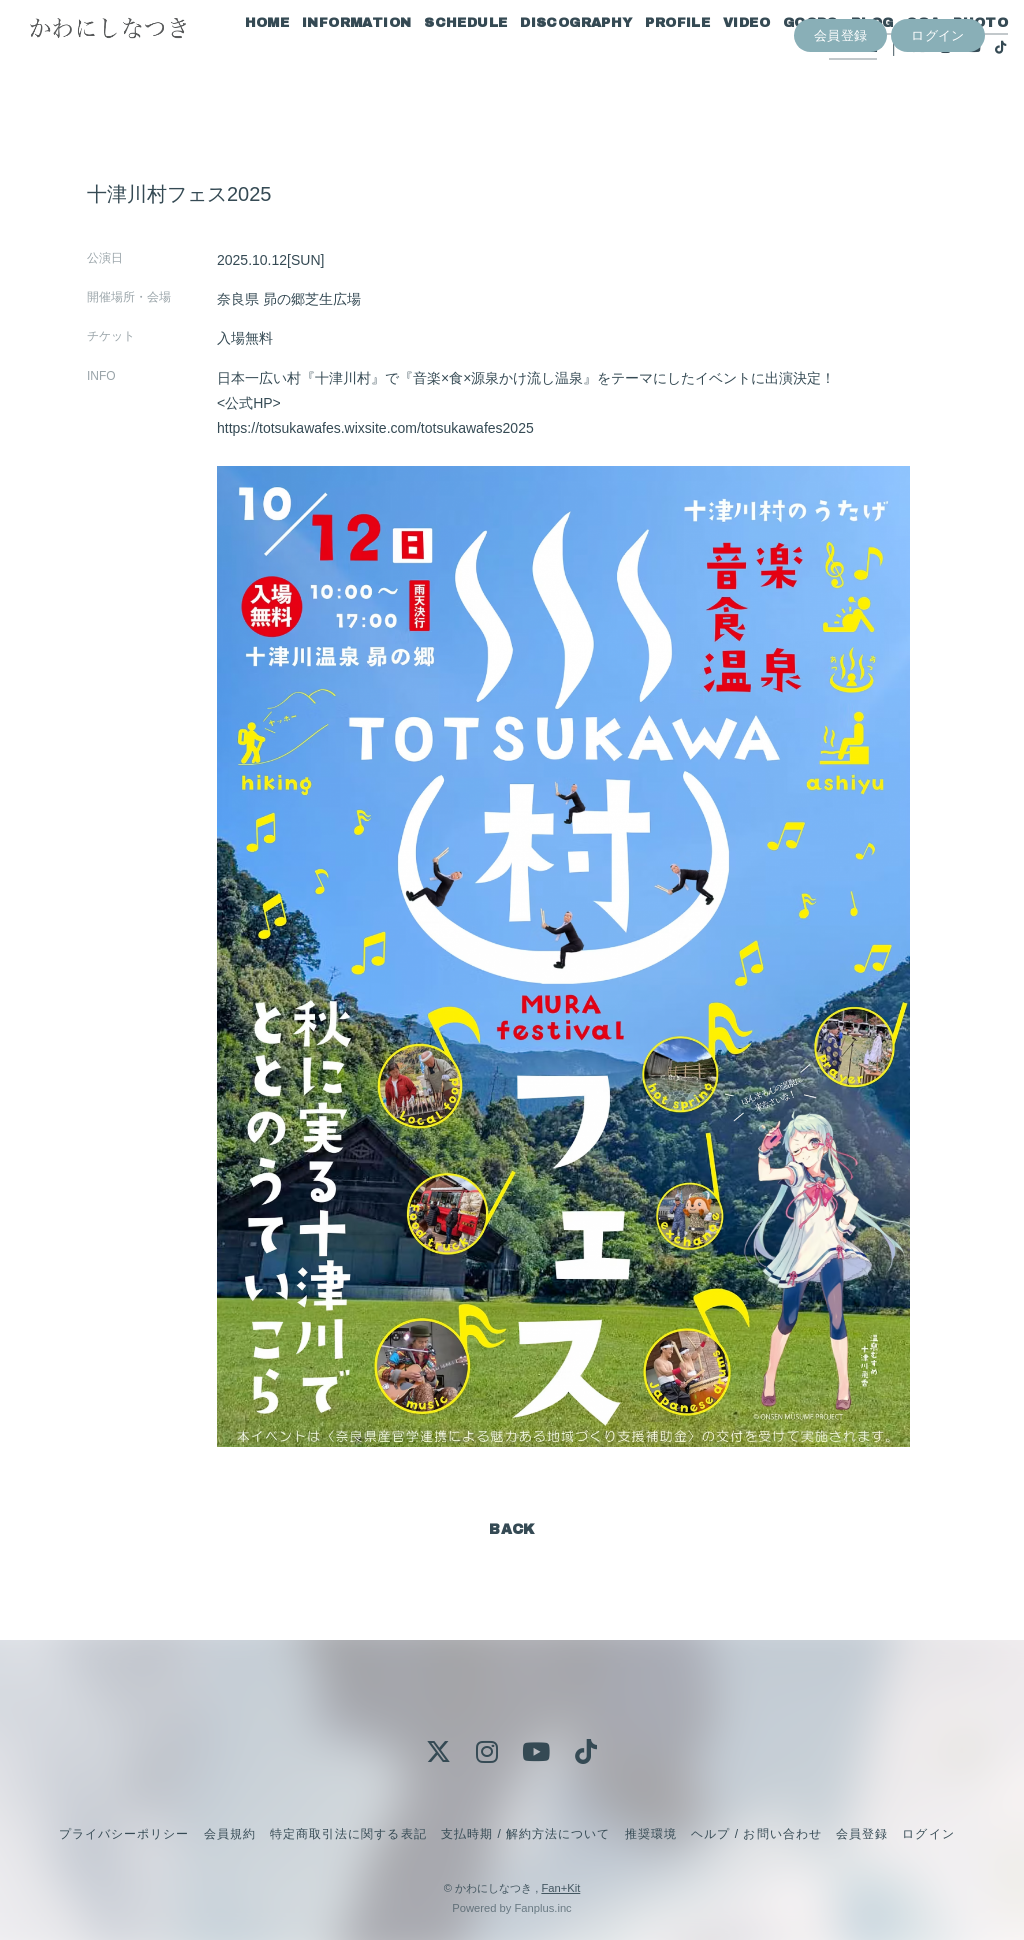 The image size is (1024, 1940). What do you see at coordinates (124, 1834) in the screenshot?
I see `プライバシーポリシー` at bounding box center [124, 1834].